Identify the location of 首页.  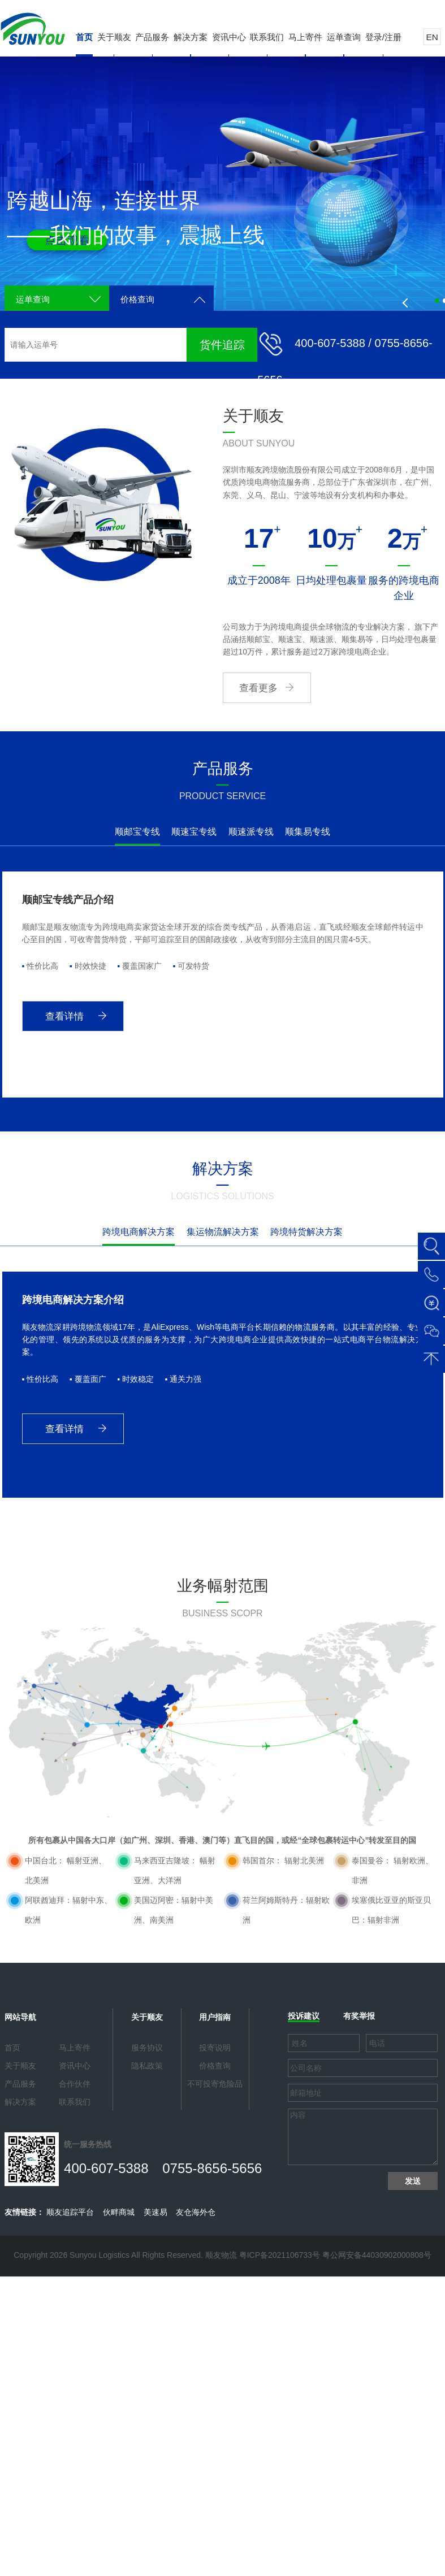
(84, 37).